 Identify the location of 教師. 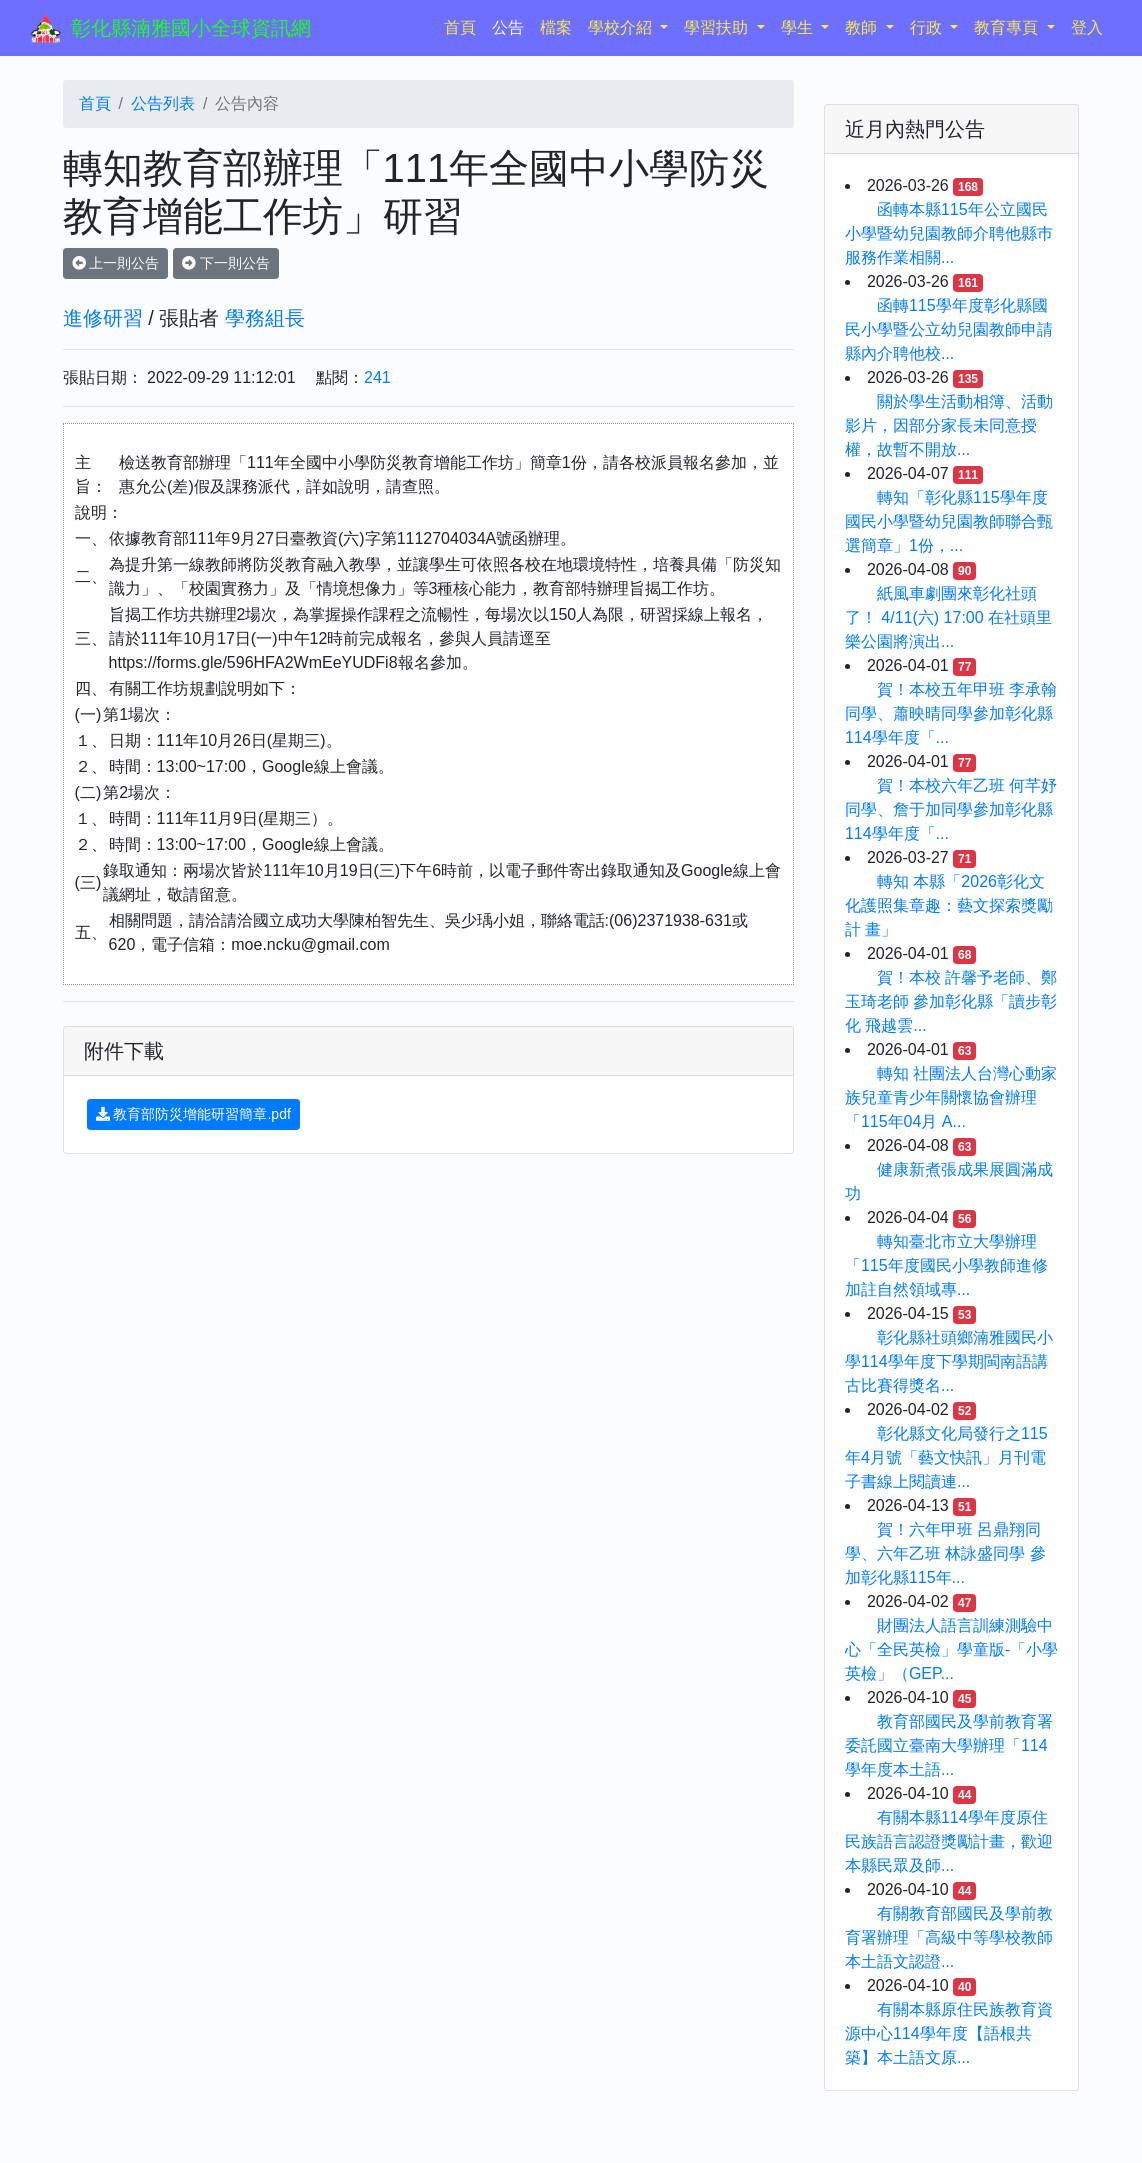
(863, 27).